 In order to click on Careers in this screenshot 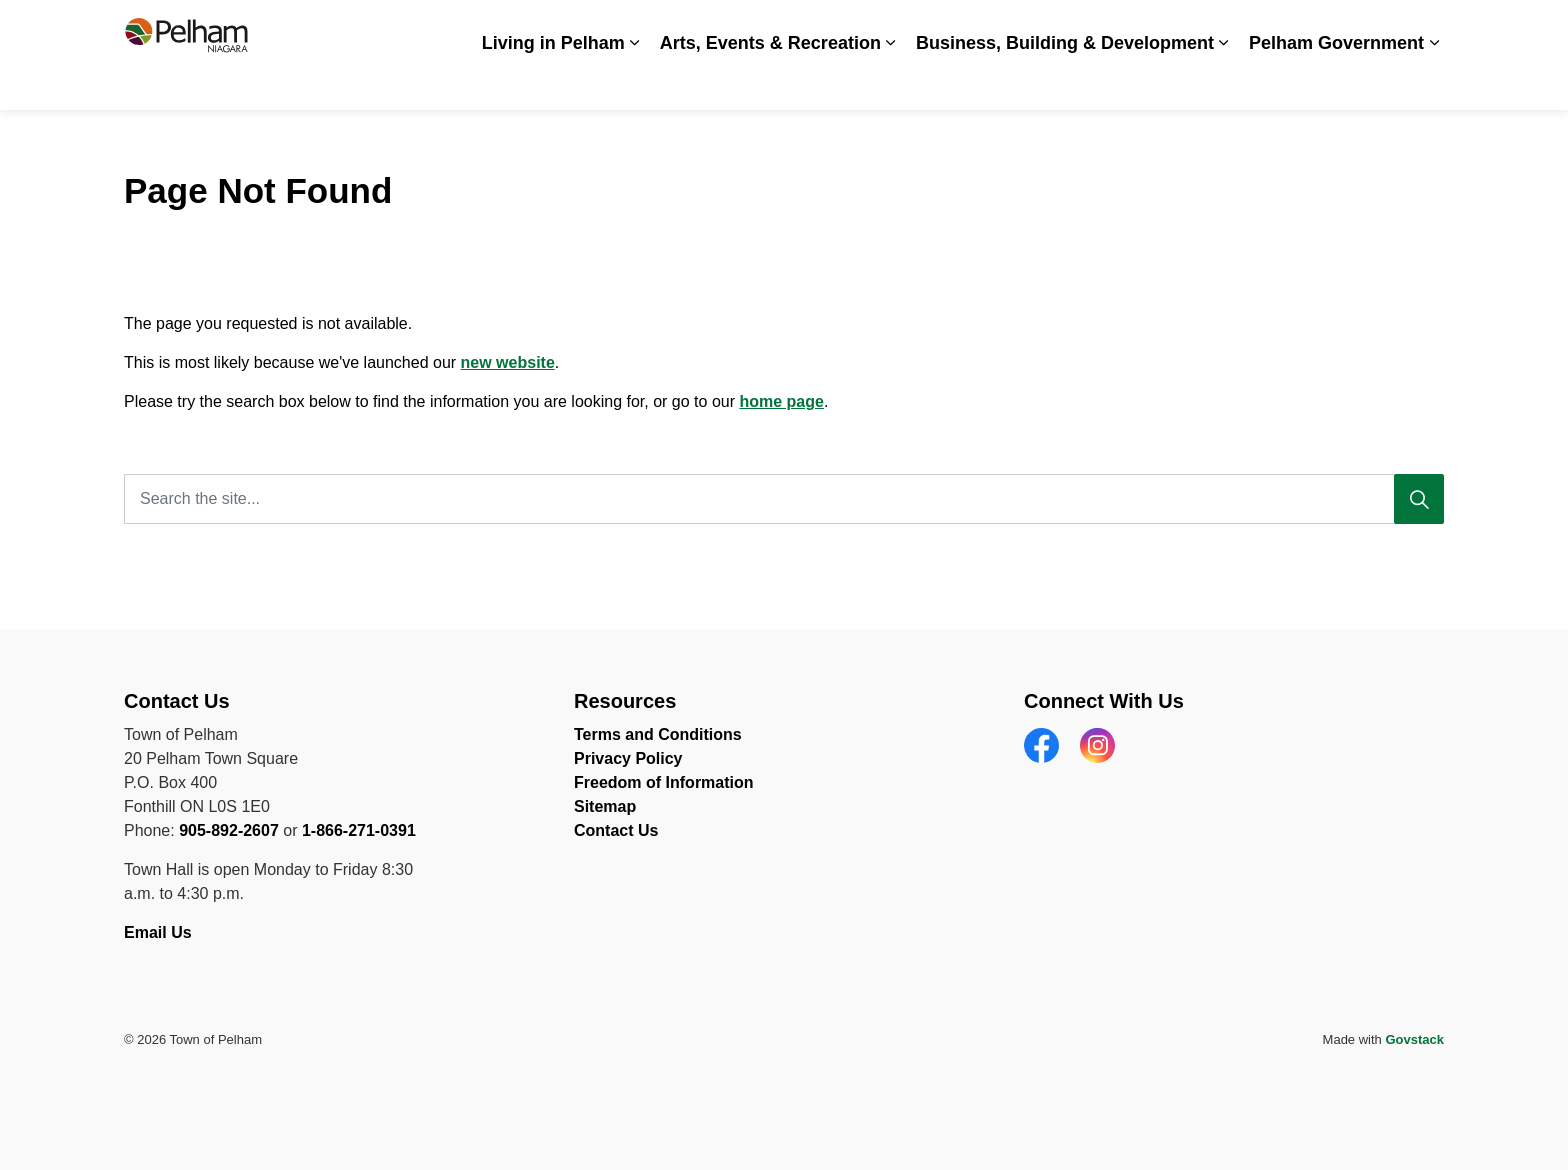, I will do `click(1031, 27)`.